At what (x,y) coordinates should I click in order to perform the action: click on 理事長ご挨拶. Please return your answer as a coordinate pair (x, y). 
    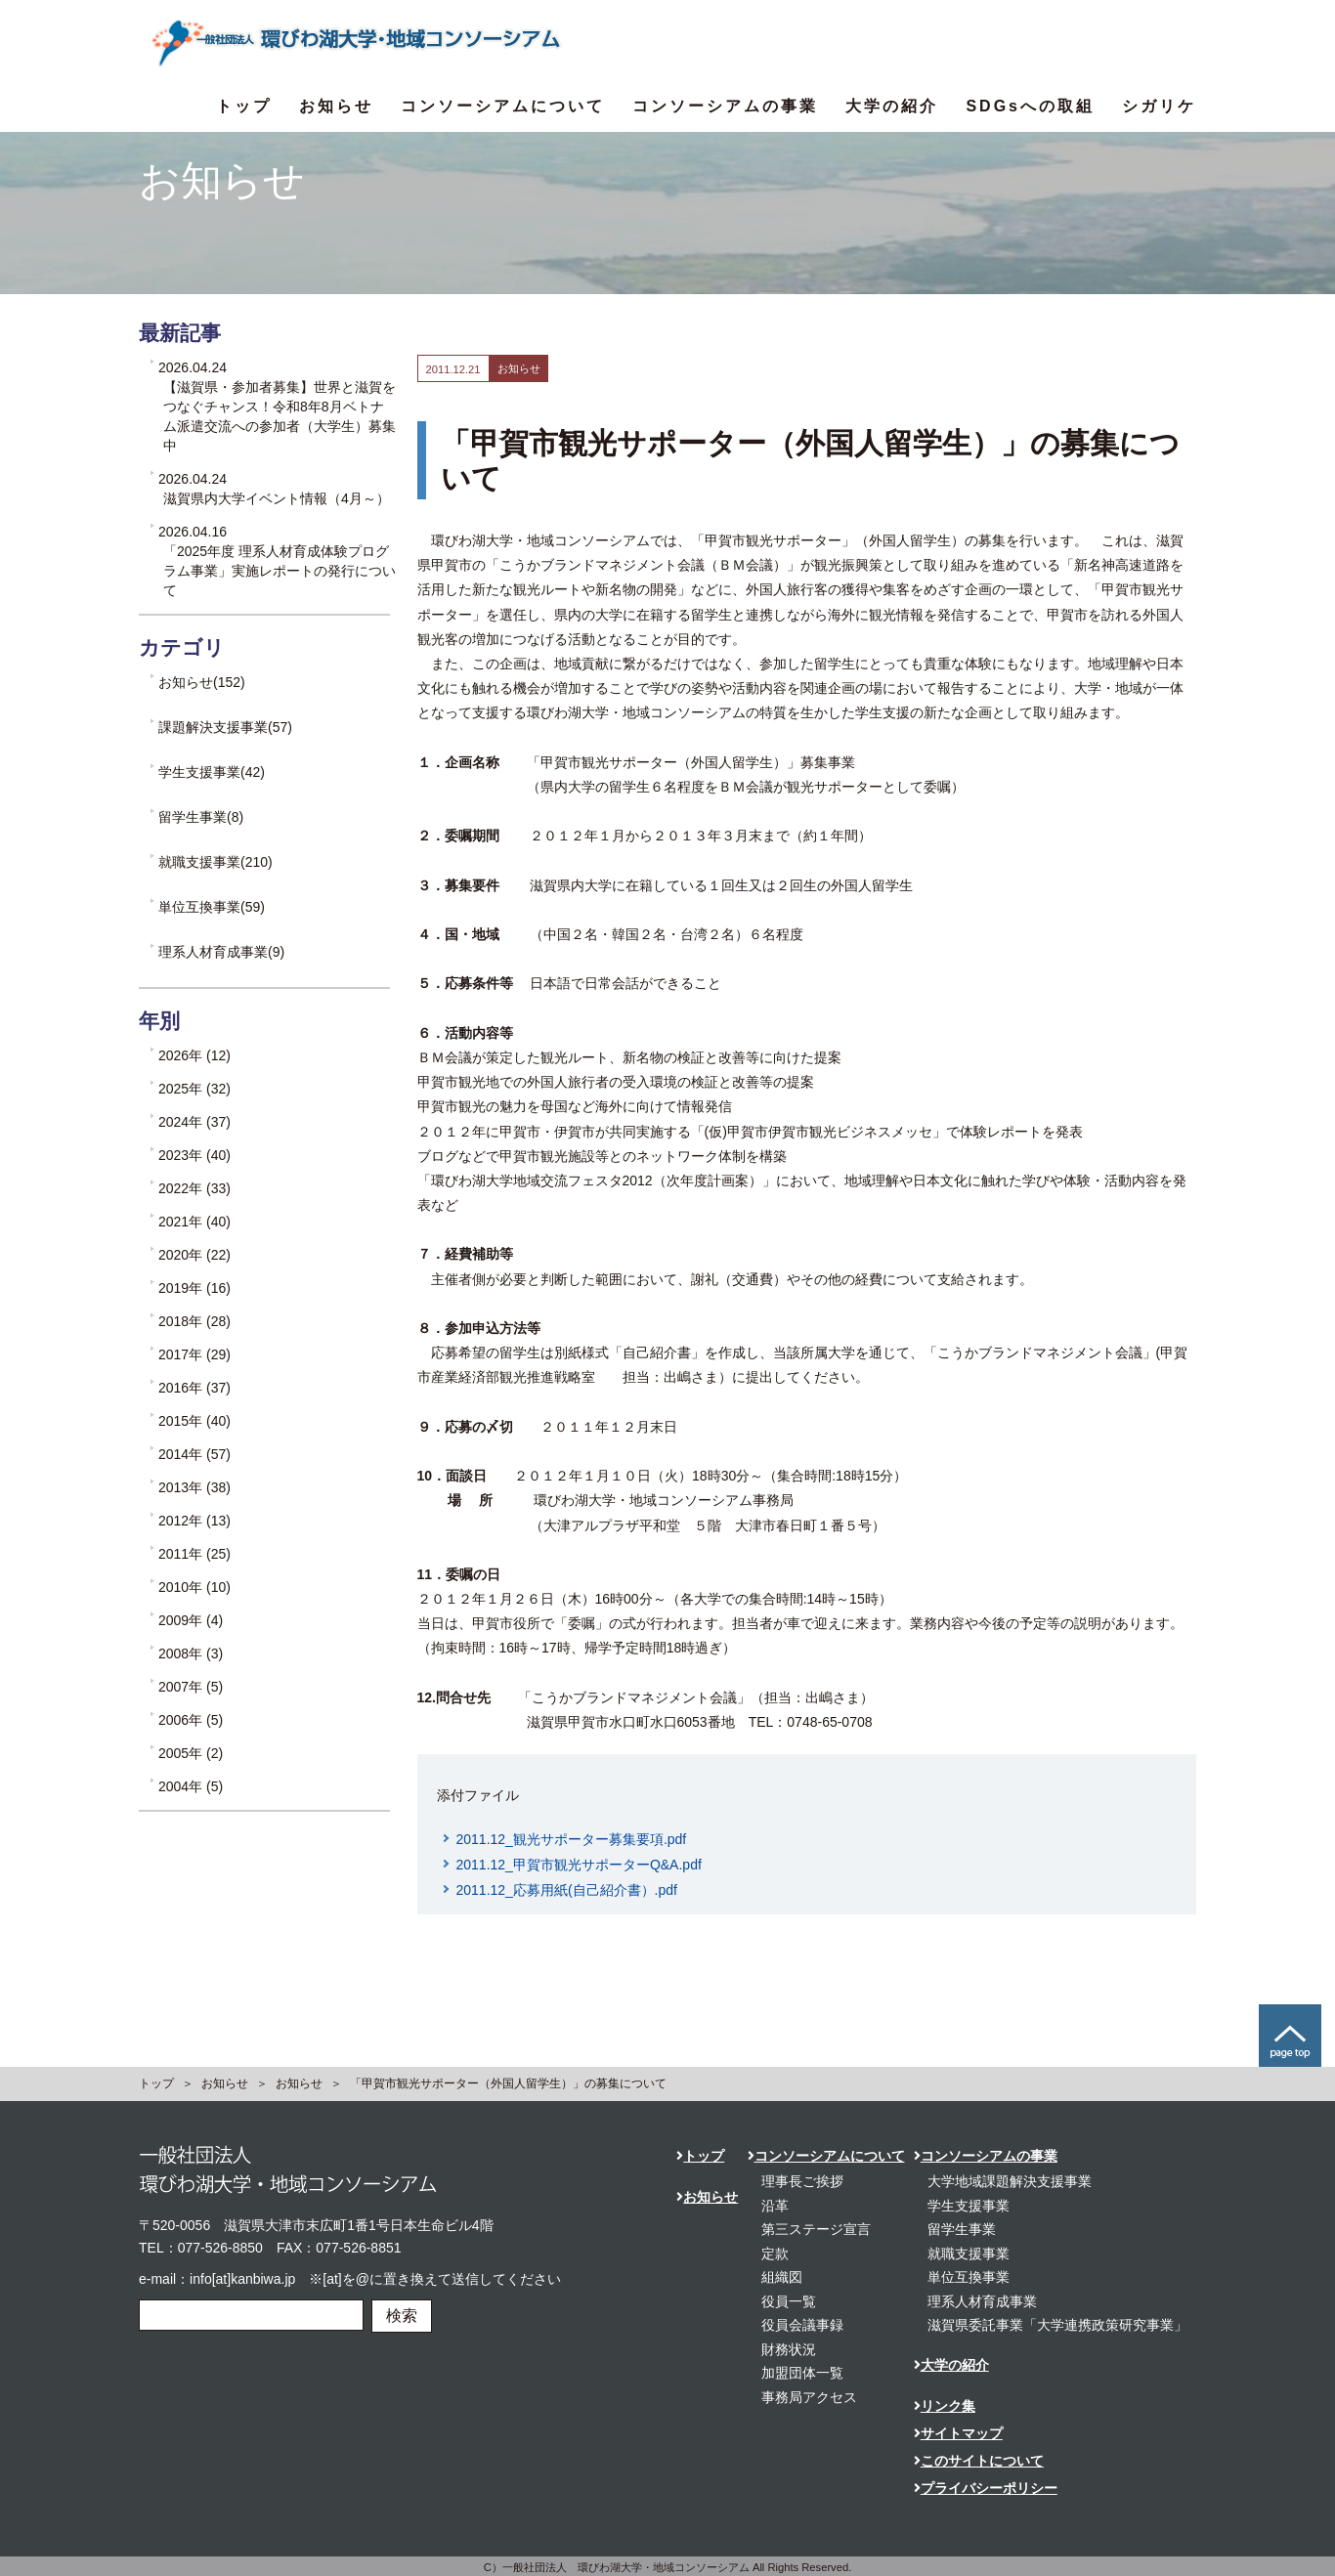
    Looking at the image, I should click on (802, 2181).